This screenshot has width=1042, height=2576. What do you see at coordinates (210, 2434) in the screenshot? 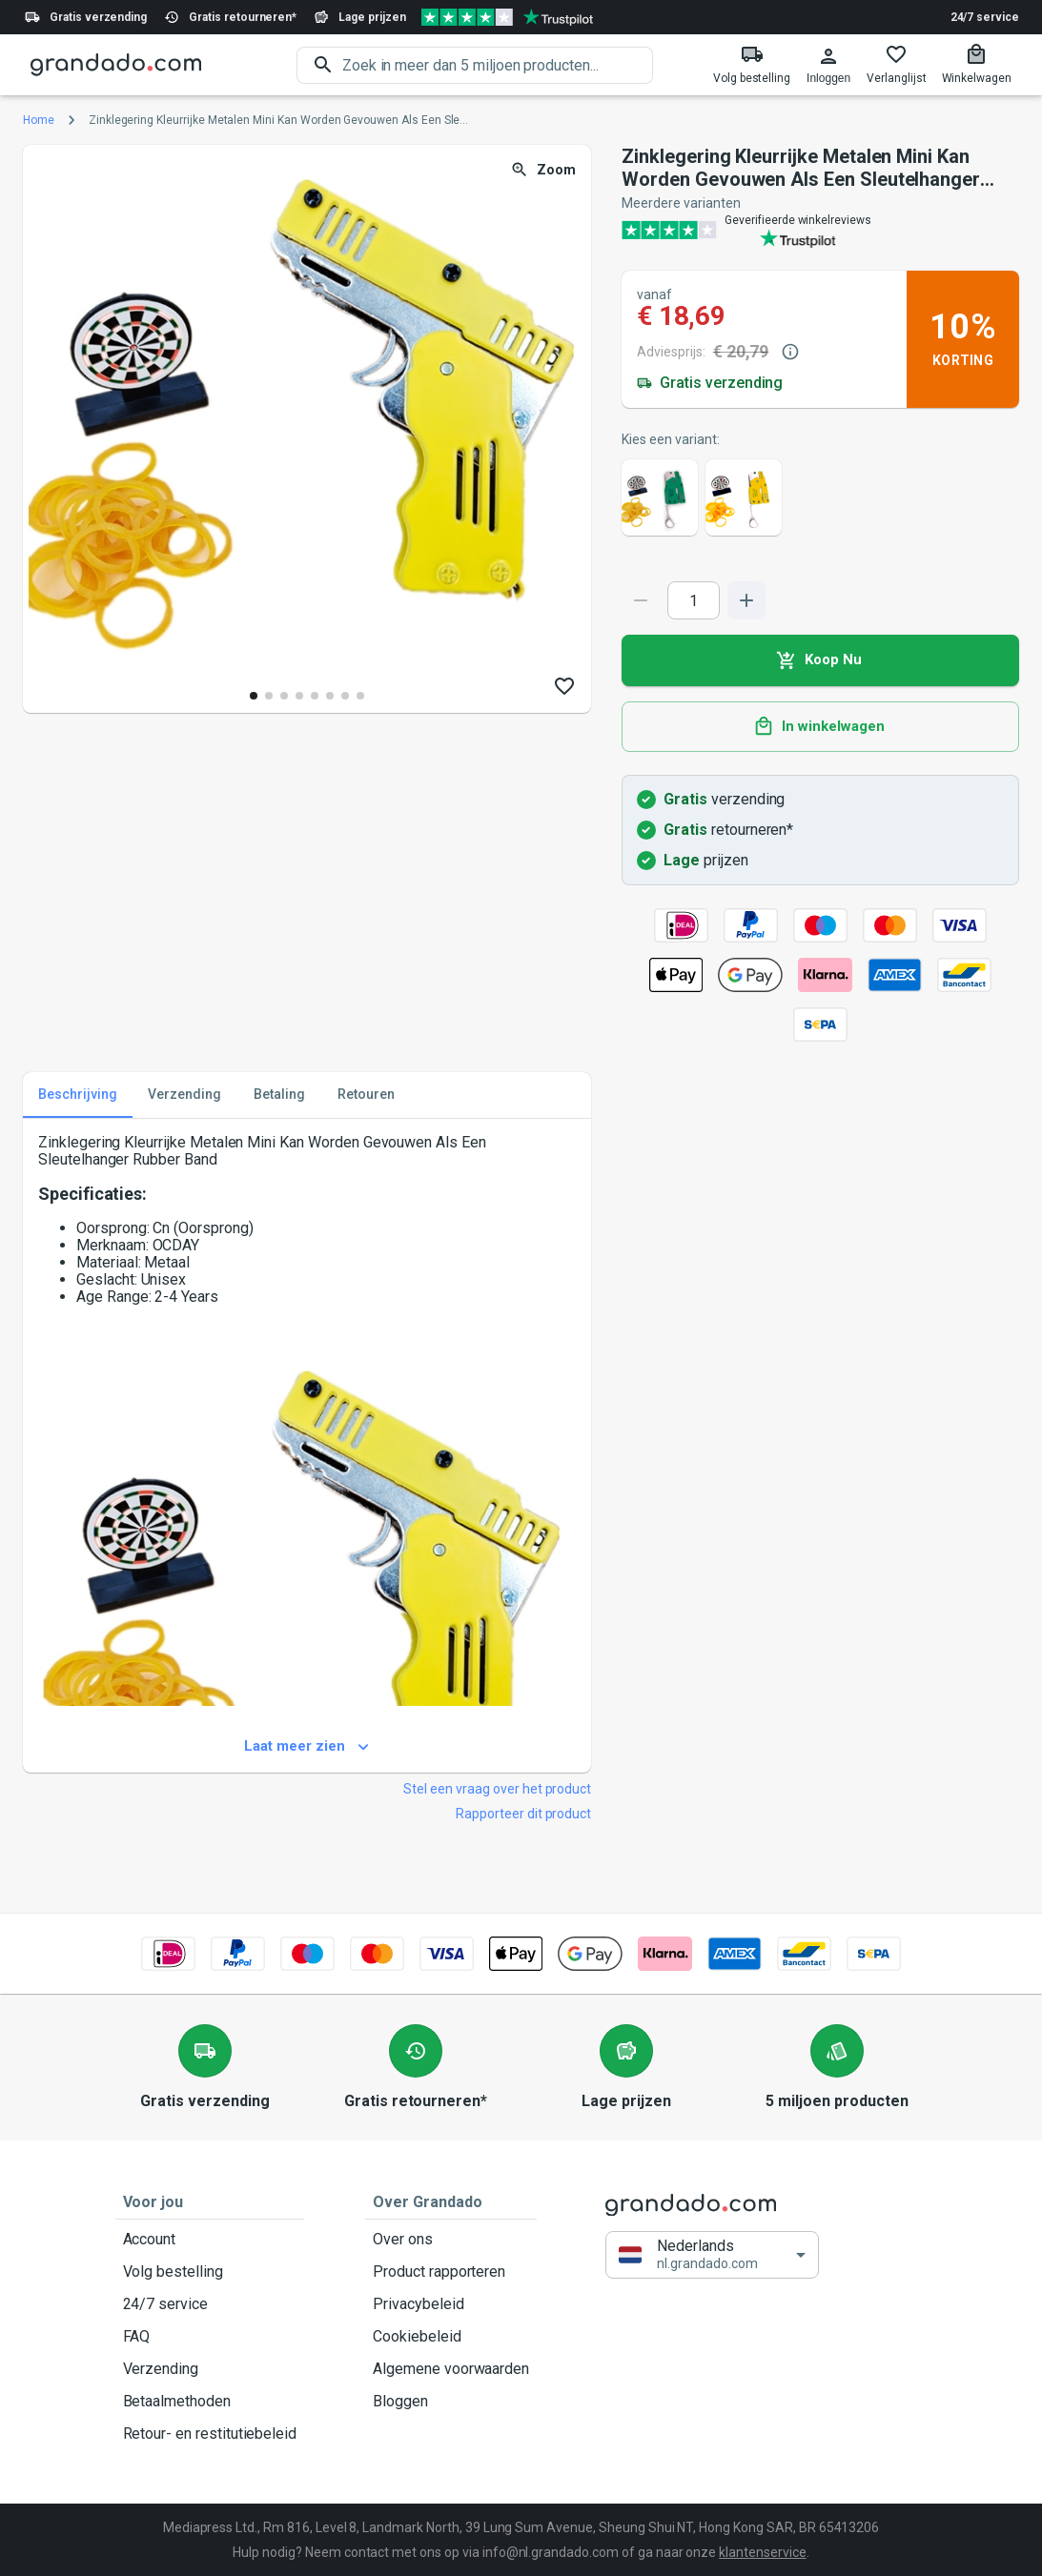
I see `Retour- en restitutiebeleid` at bounding box center [210, 2434].